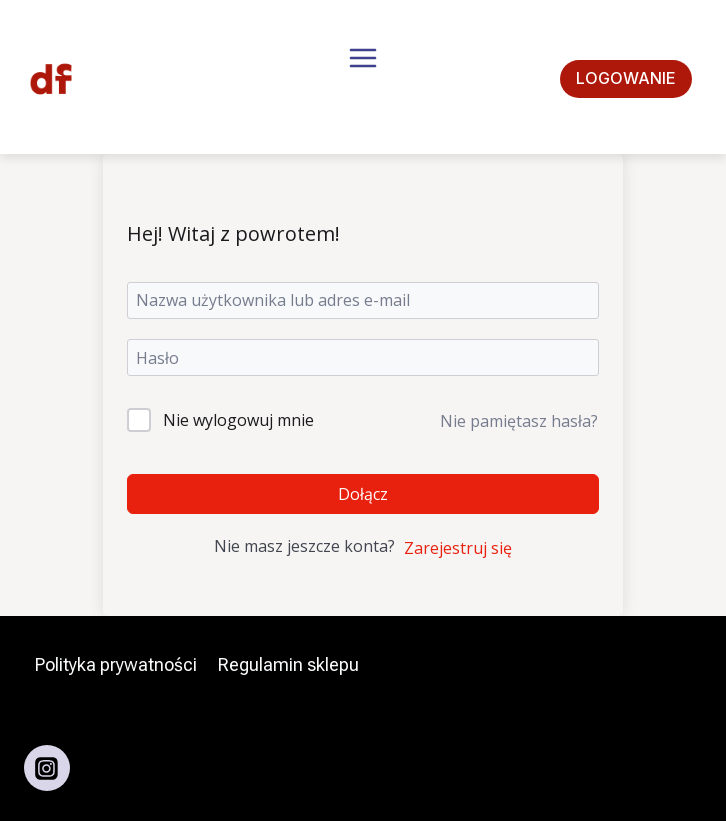 The image size is (726, 821). I want to click on Dołącz, so click(363, 494).